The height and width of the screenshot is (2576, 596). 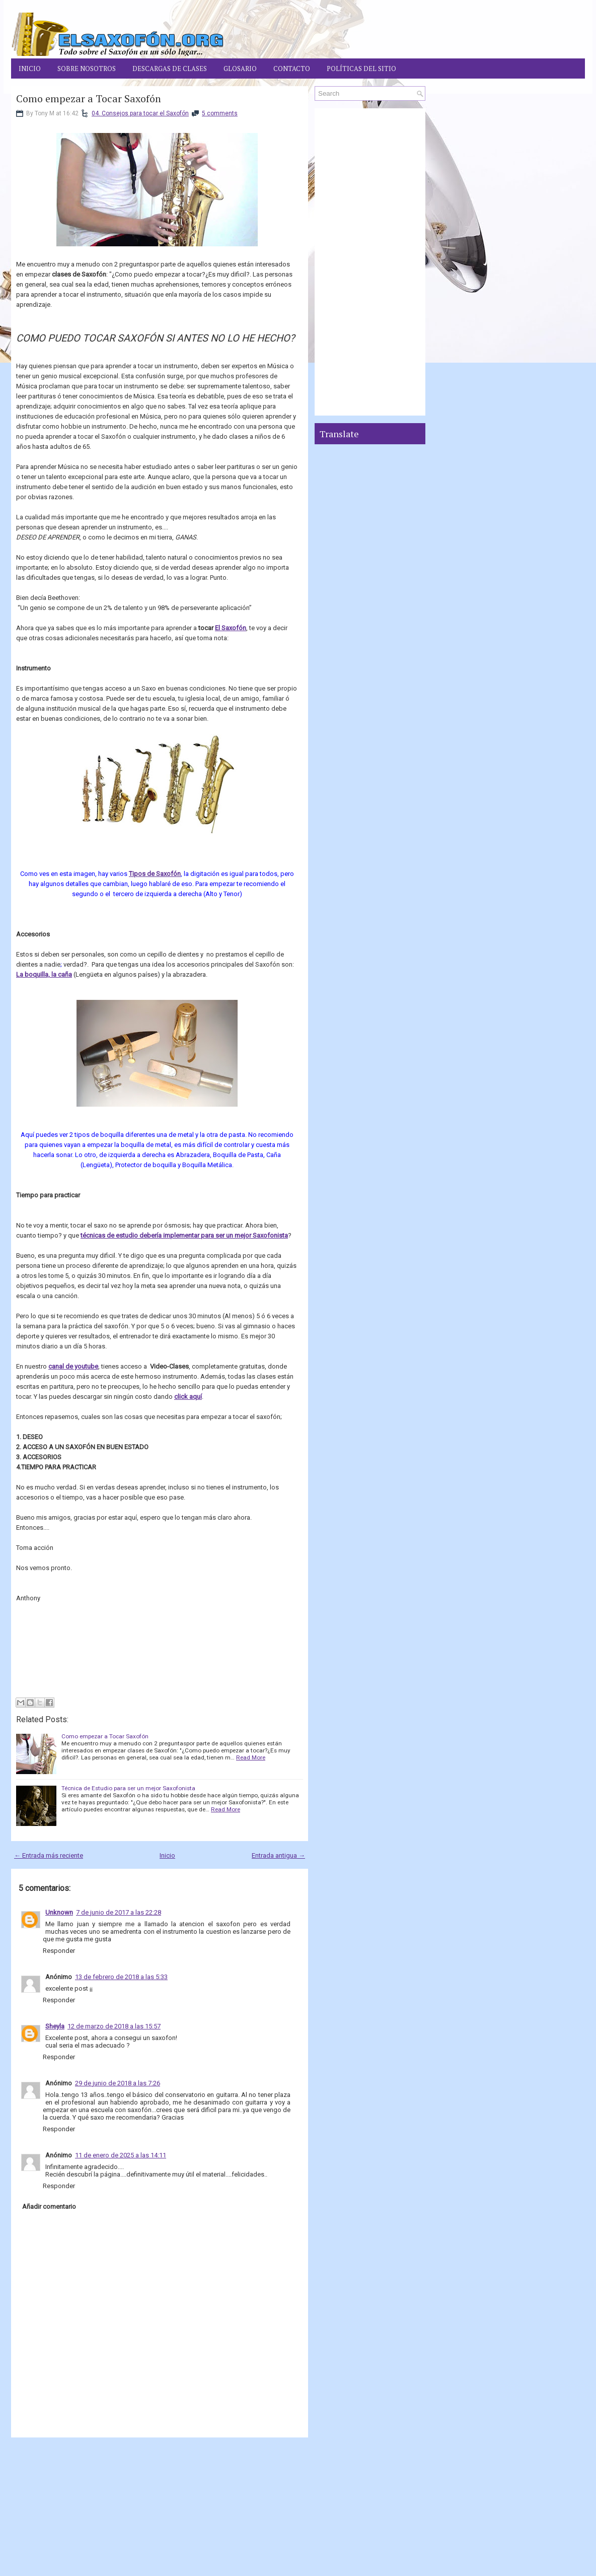 What do you see at coordinates (120, 2155) in the screenshot?
I see `11 de enero de 2025 a las 14:11` at bounding box center [120, 2155].